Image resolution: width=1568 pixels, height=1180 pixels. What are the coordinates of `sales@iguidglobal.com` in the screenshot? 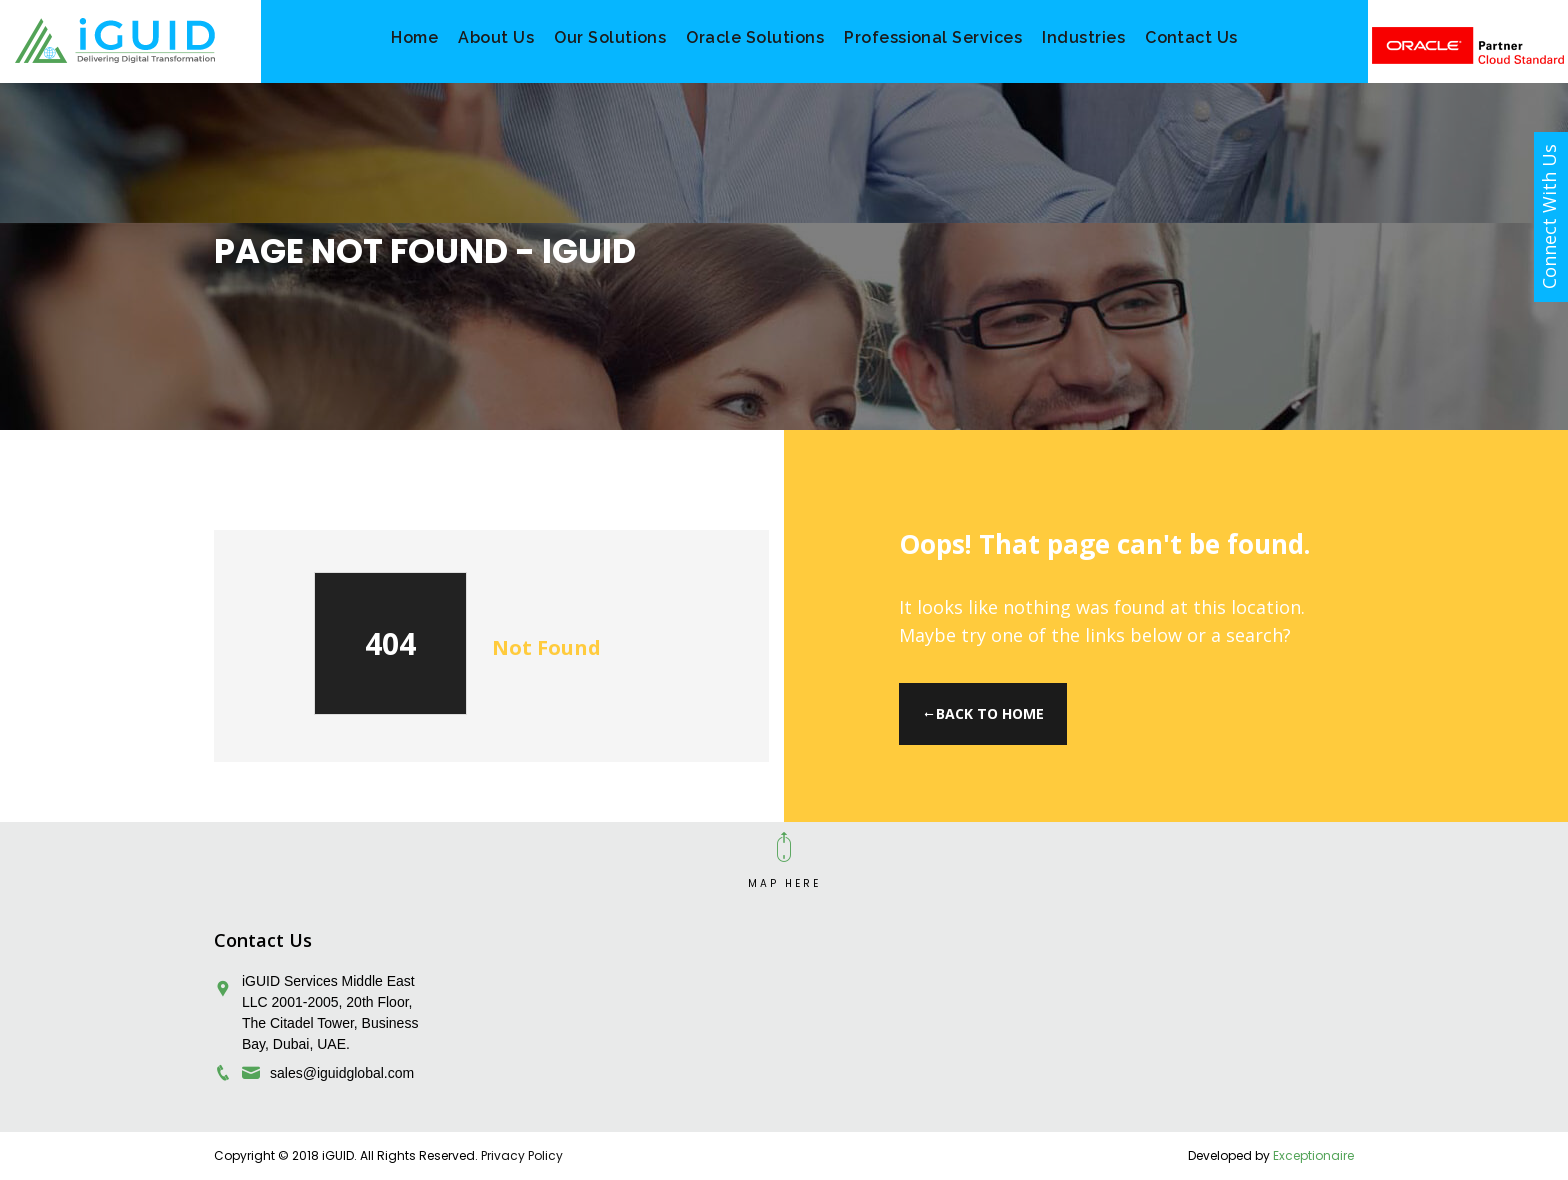 It's located at (342, 1073).